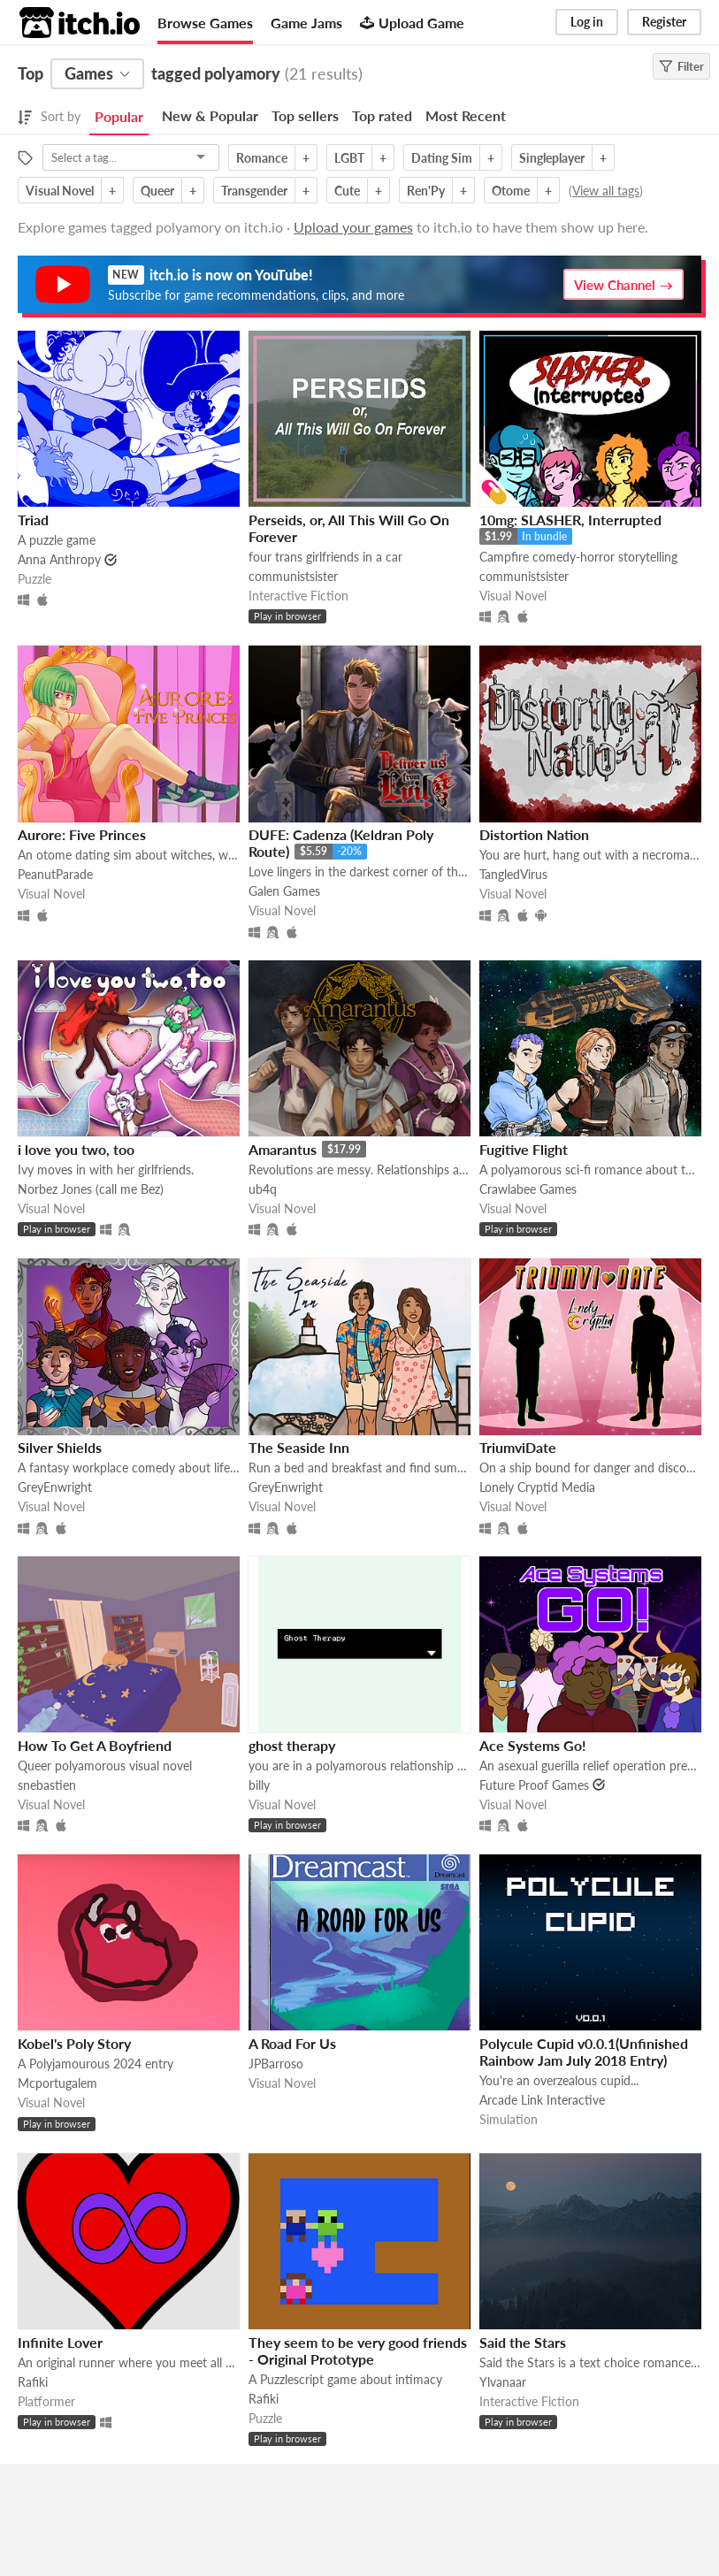 This screenshot has width=719, height=2576. I want to click on Most Recent, so click(465, 115).